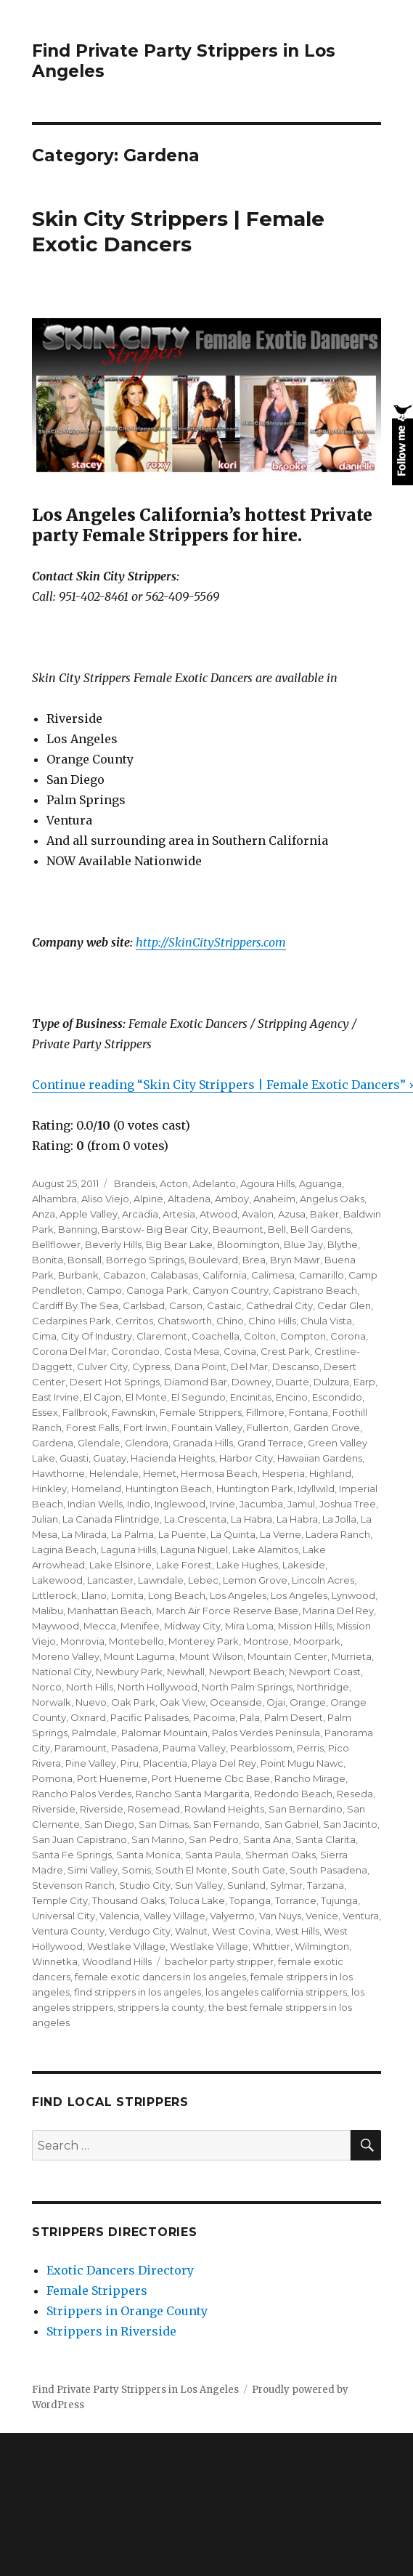 Image resolution: width=413 pixels, height=2576 pixels. Describe the element at coordinates (109, 1458) in the screenshot. I see `Guatay` at that location.